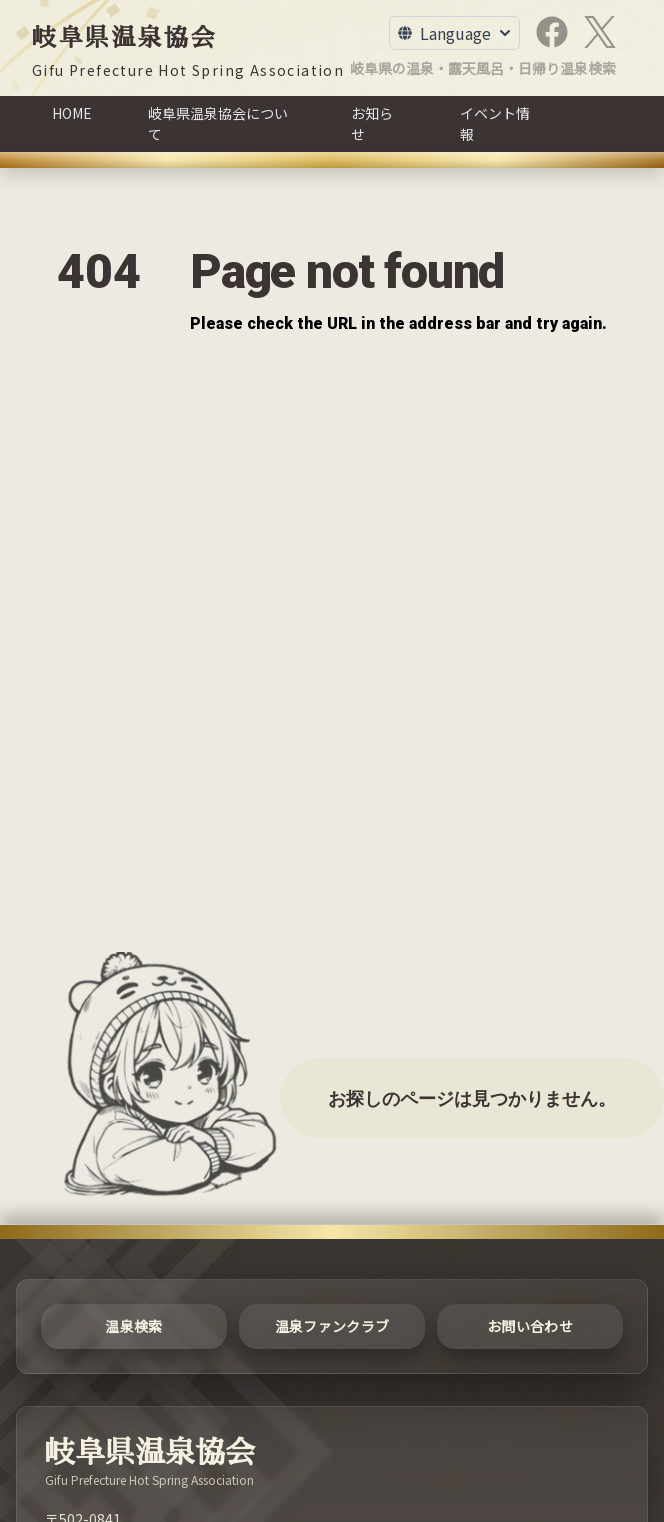  Describe the element at coordinates (552, 32) in the screenshot. I see `[Facebook]` at that location.